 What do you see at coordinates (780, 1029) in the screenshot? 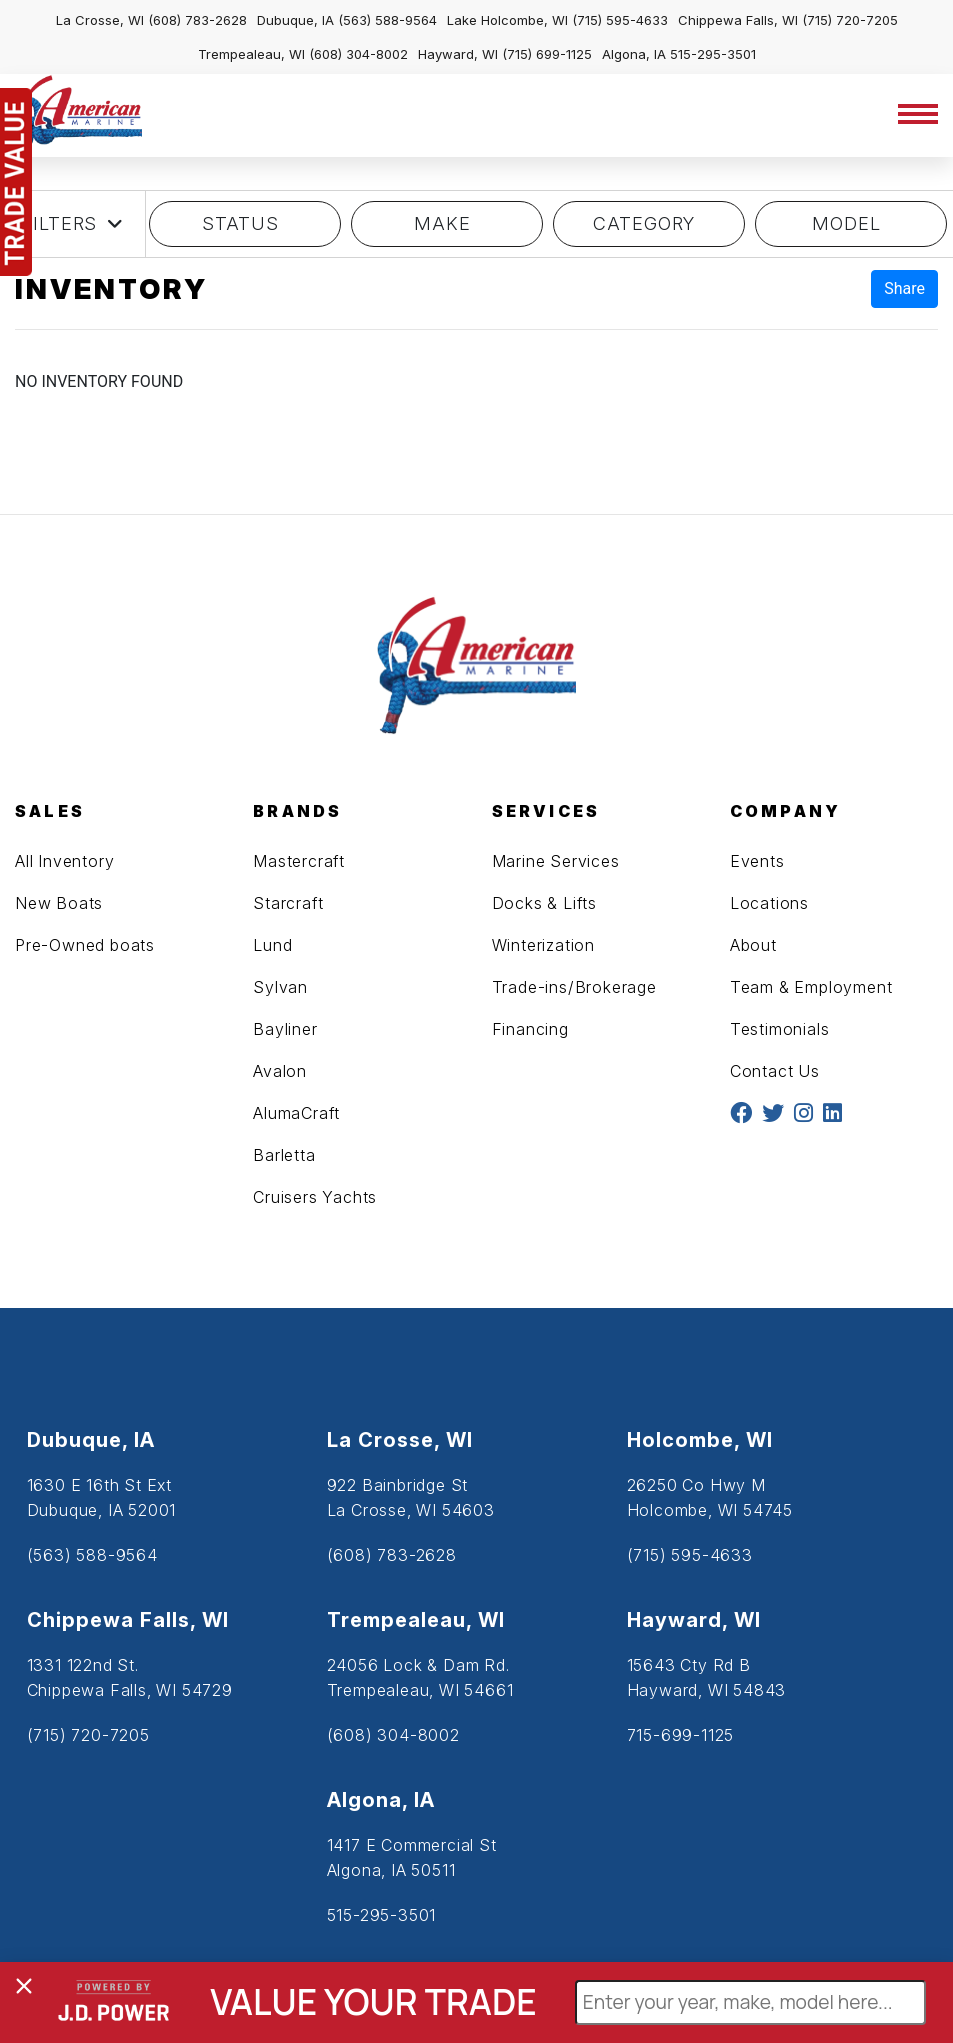
I see `Testimonials` at bounding box center [780, 1029].